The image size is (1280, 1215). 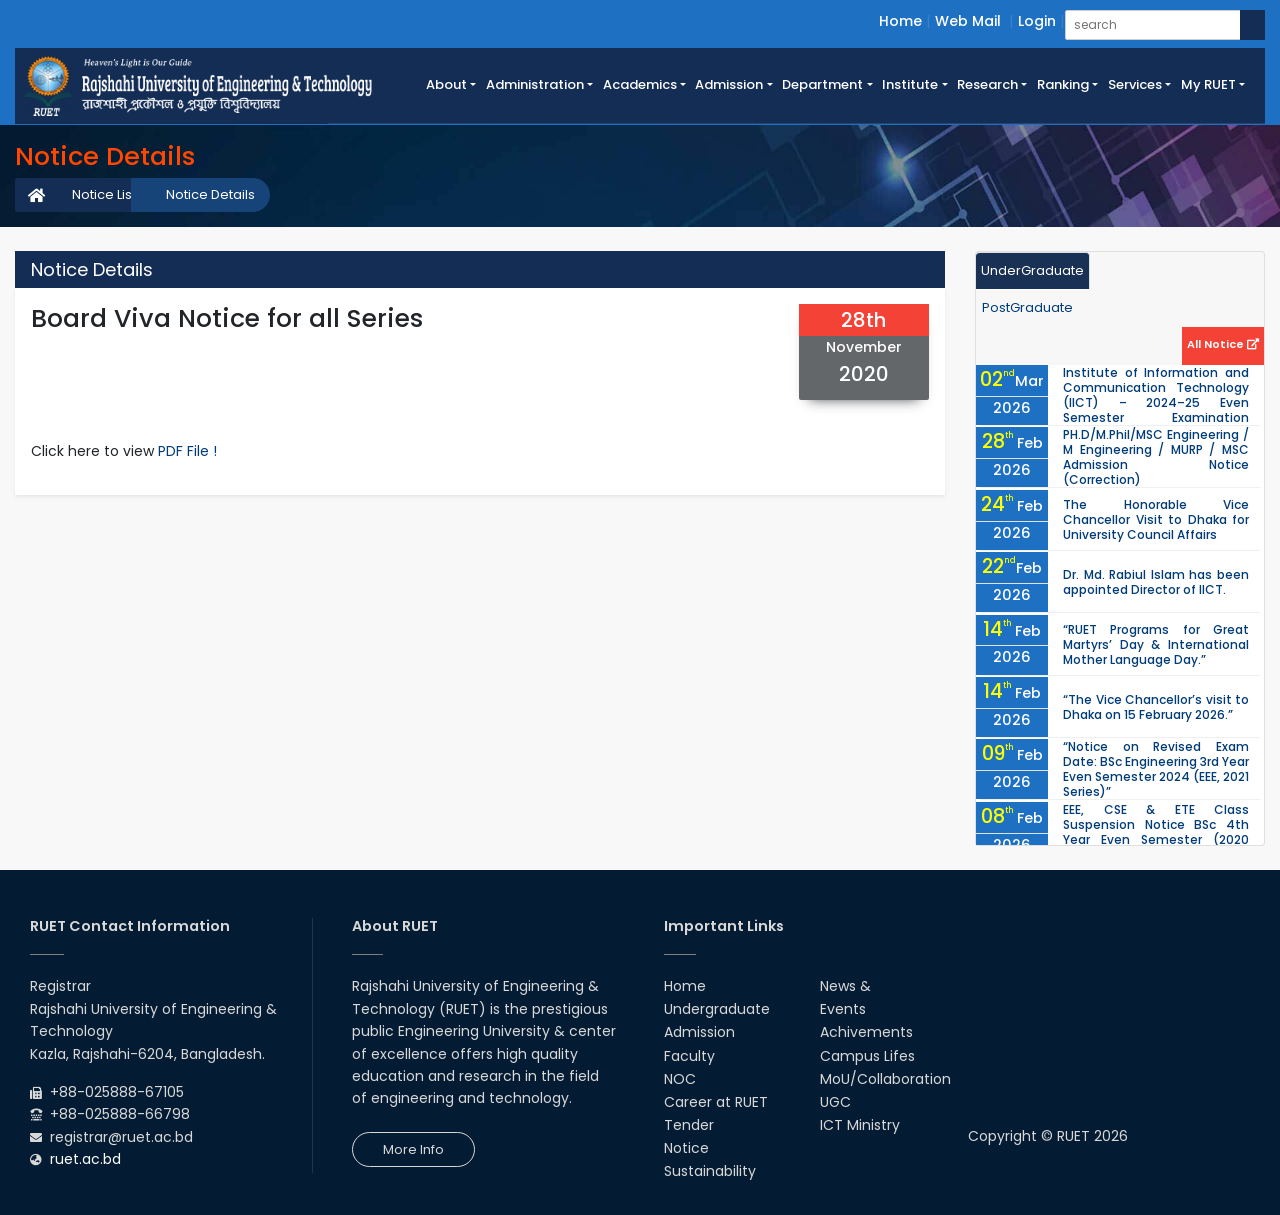 I want to click on PDF File !, so click(x=187, y=451).